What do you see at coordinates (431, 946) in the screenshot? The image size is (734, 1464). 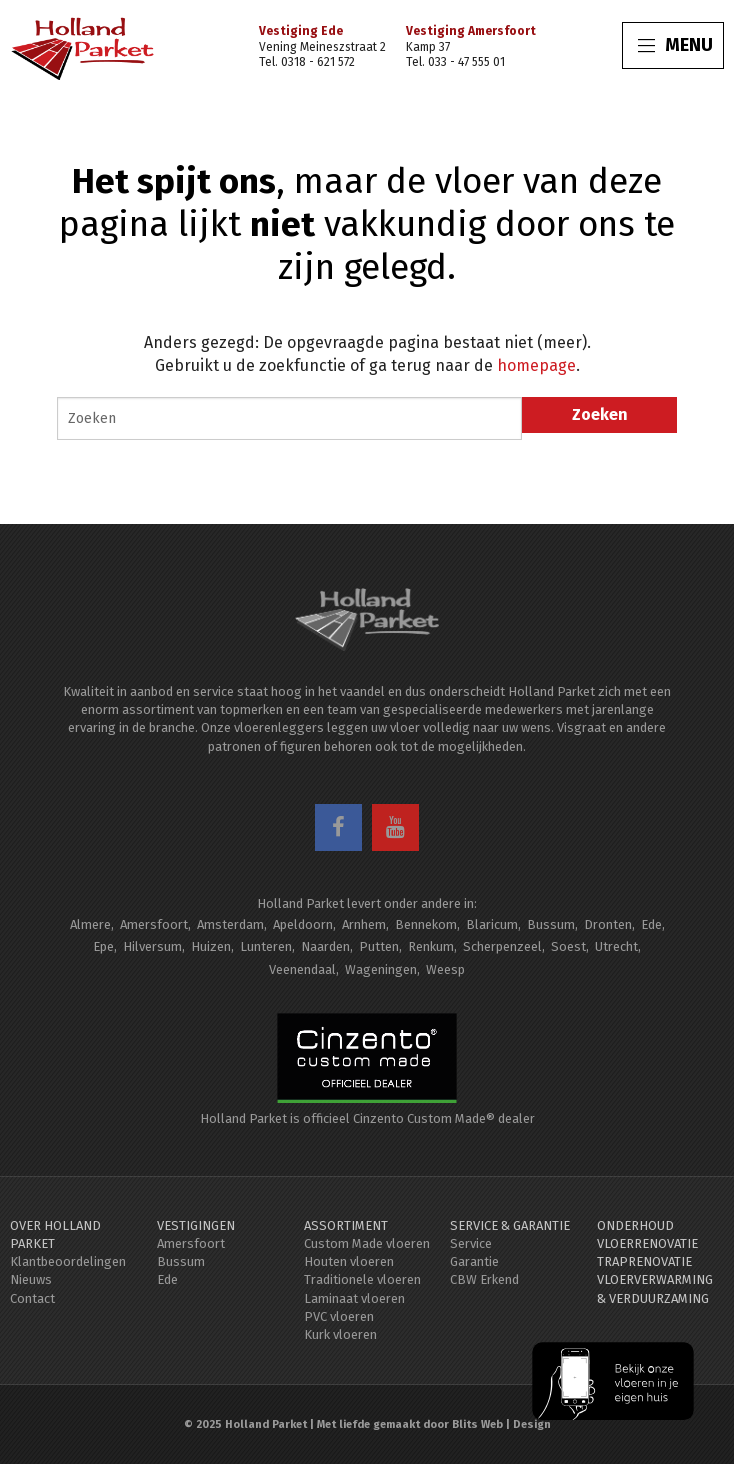 I see `Renkum` at bounding box center [431, 946].